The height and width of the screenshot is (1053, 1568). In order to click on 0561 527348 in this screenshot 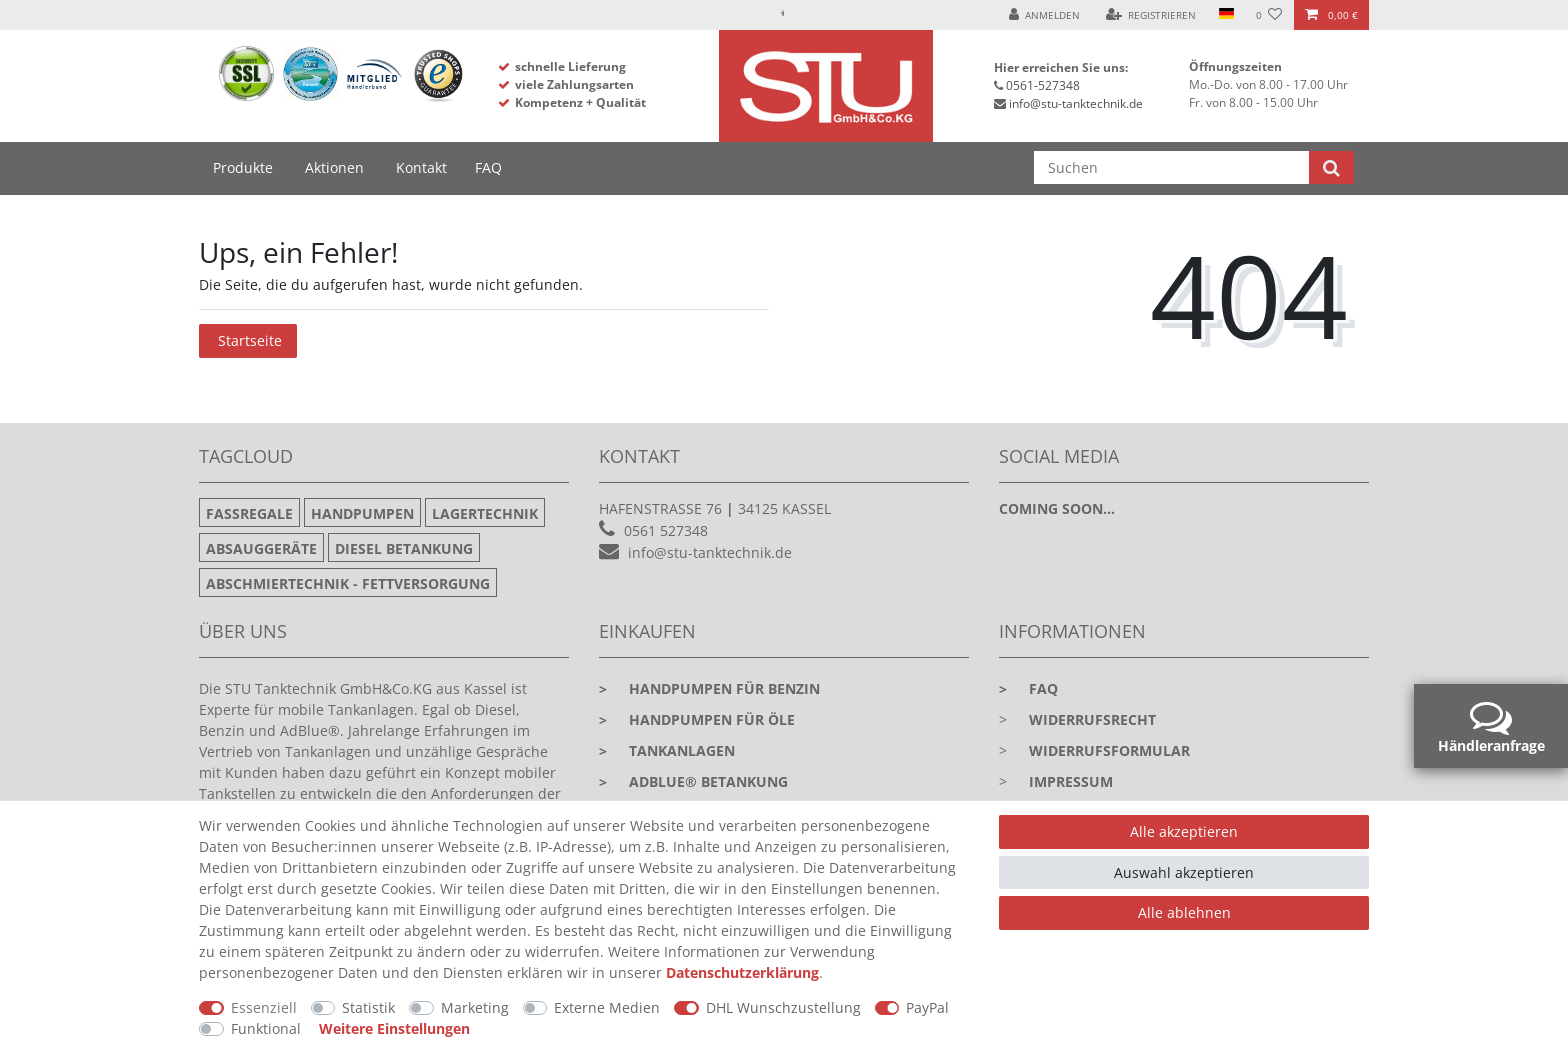, I will do `click(666, 530)`.